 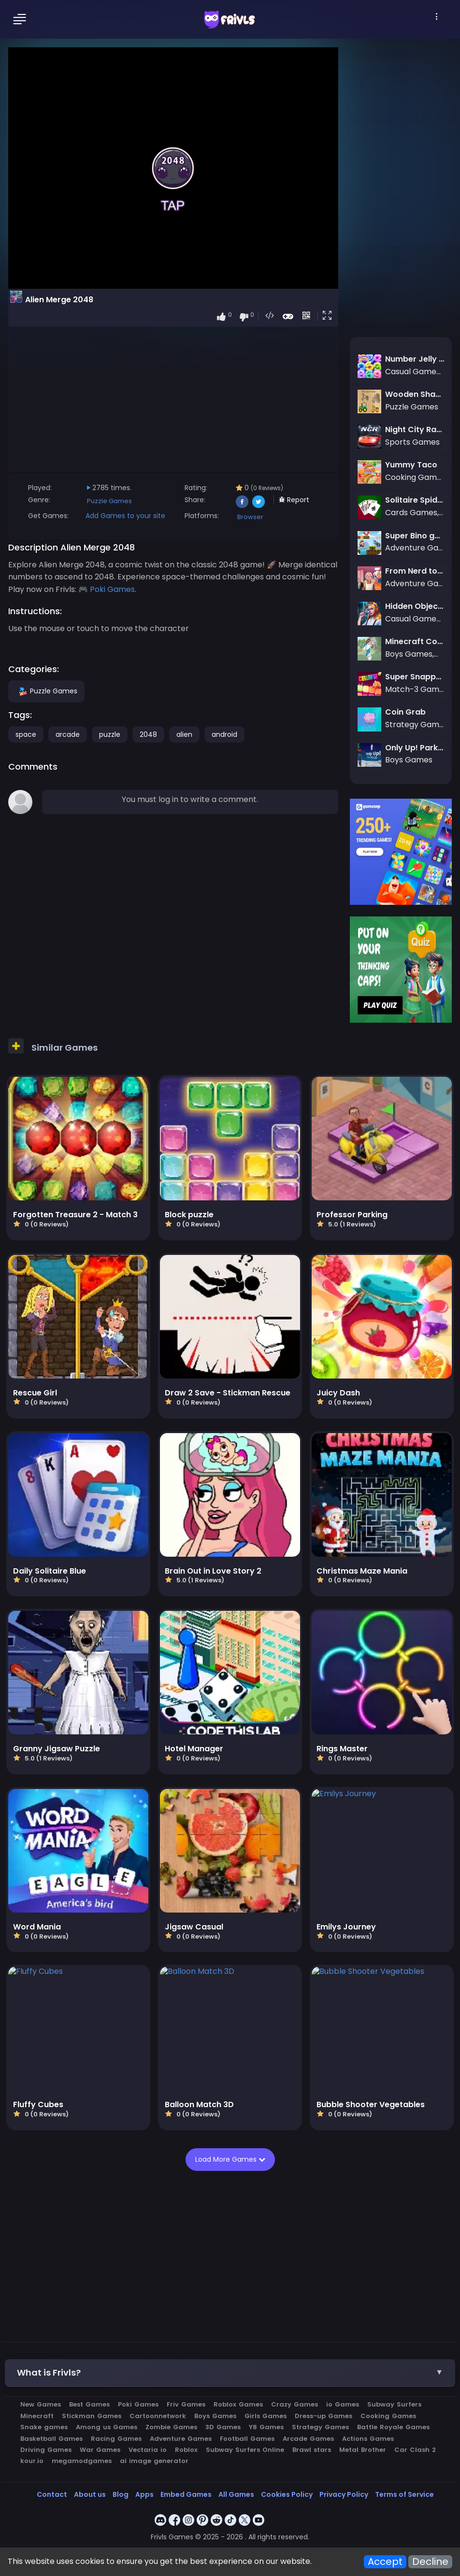 What do you see at coordinates (44, 2427) in the screenshot?
I see `Snake games` at bounding box center [44, 2427].